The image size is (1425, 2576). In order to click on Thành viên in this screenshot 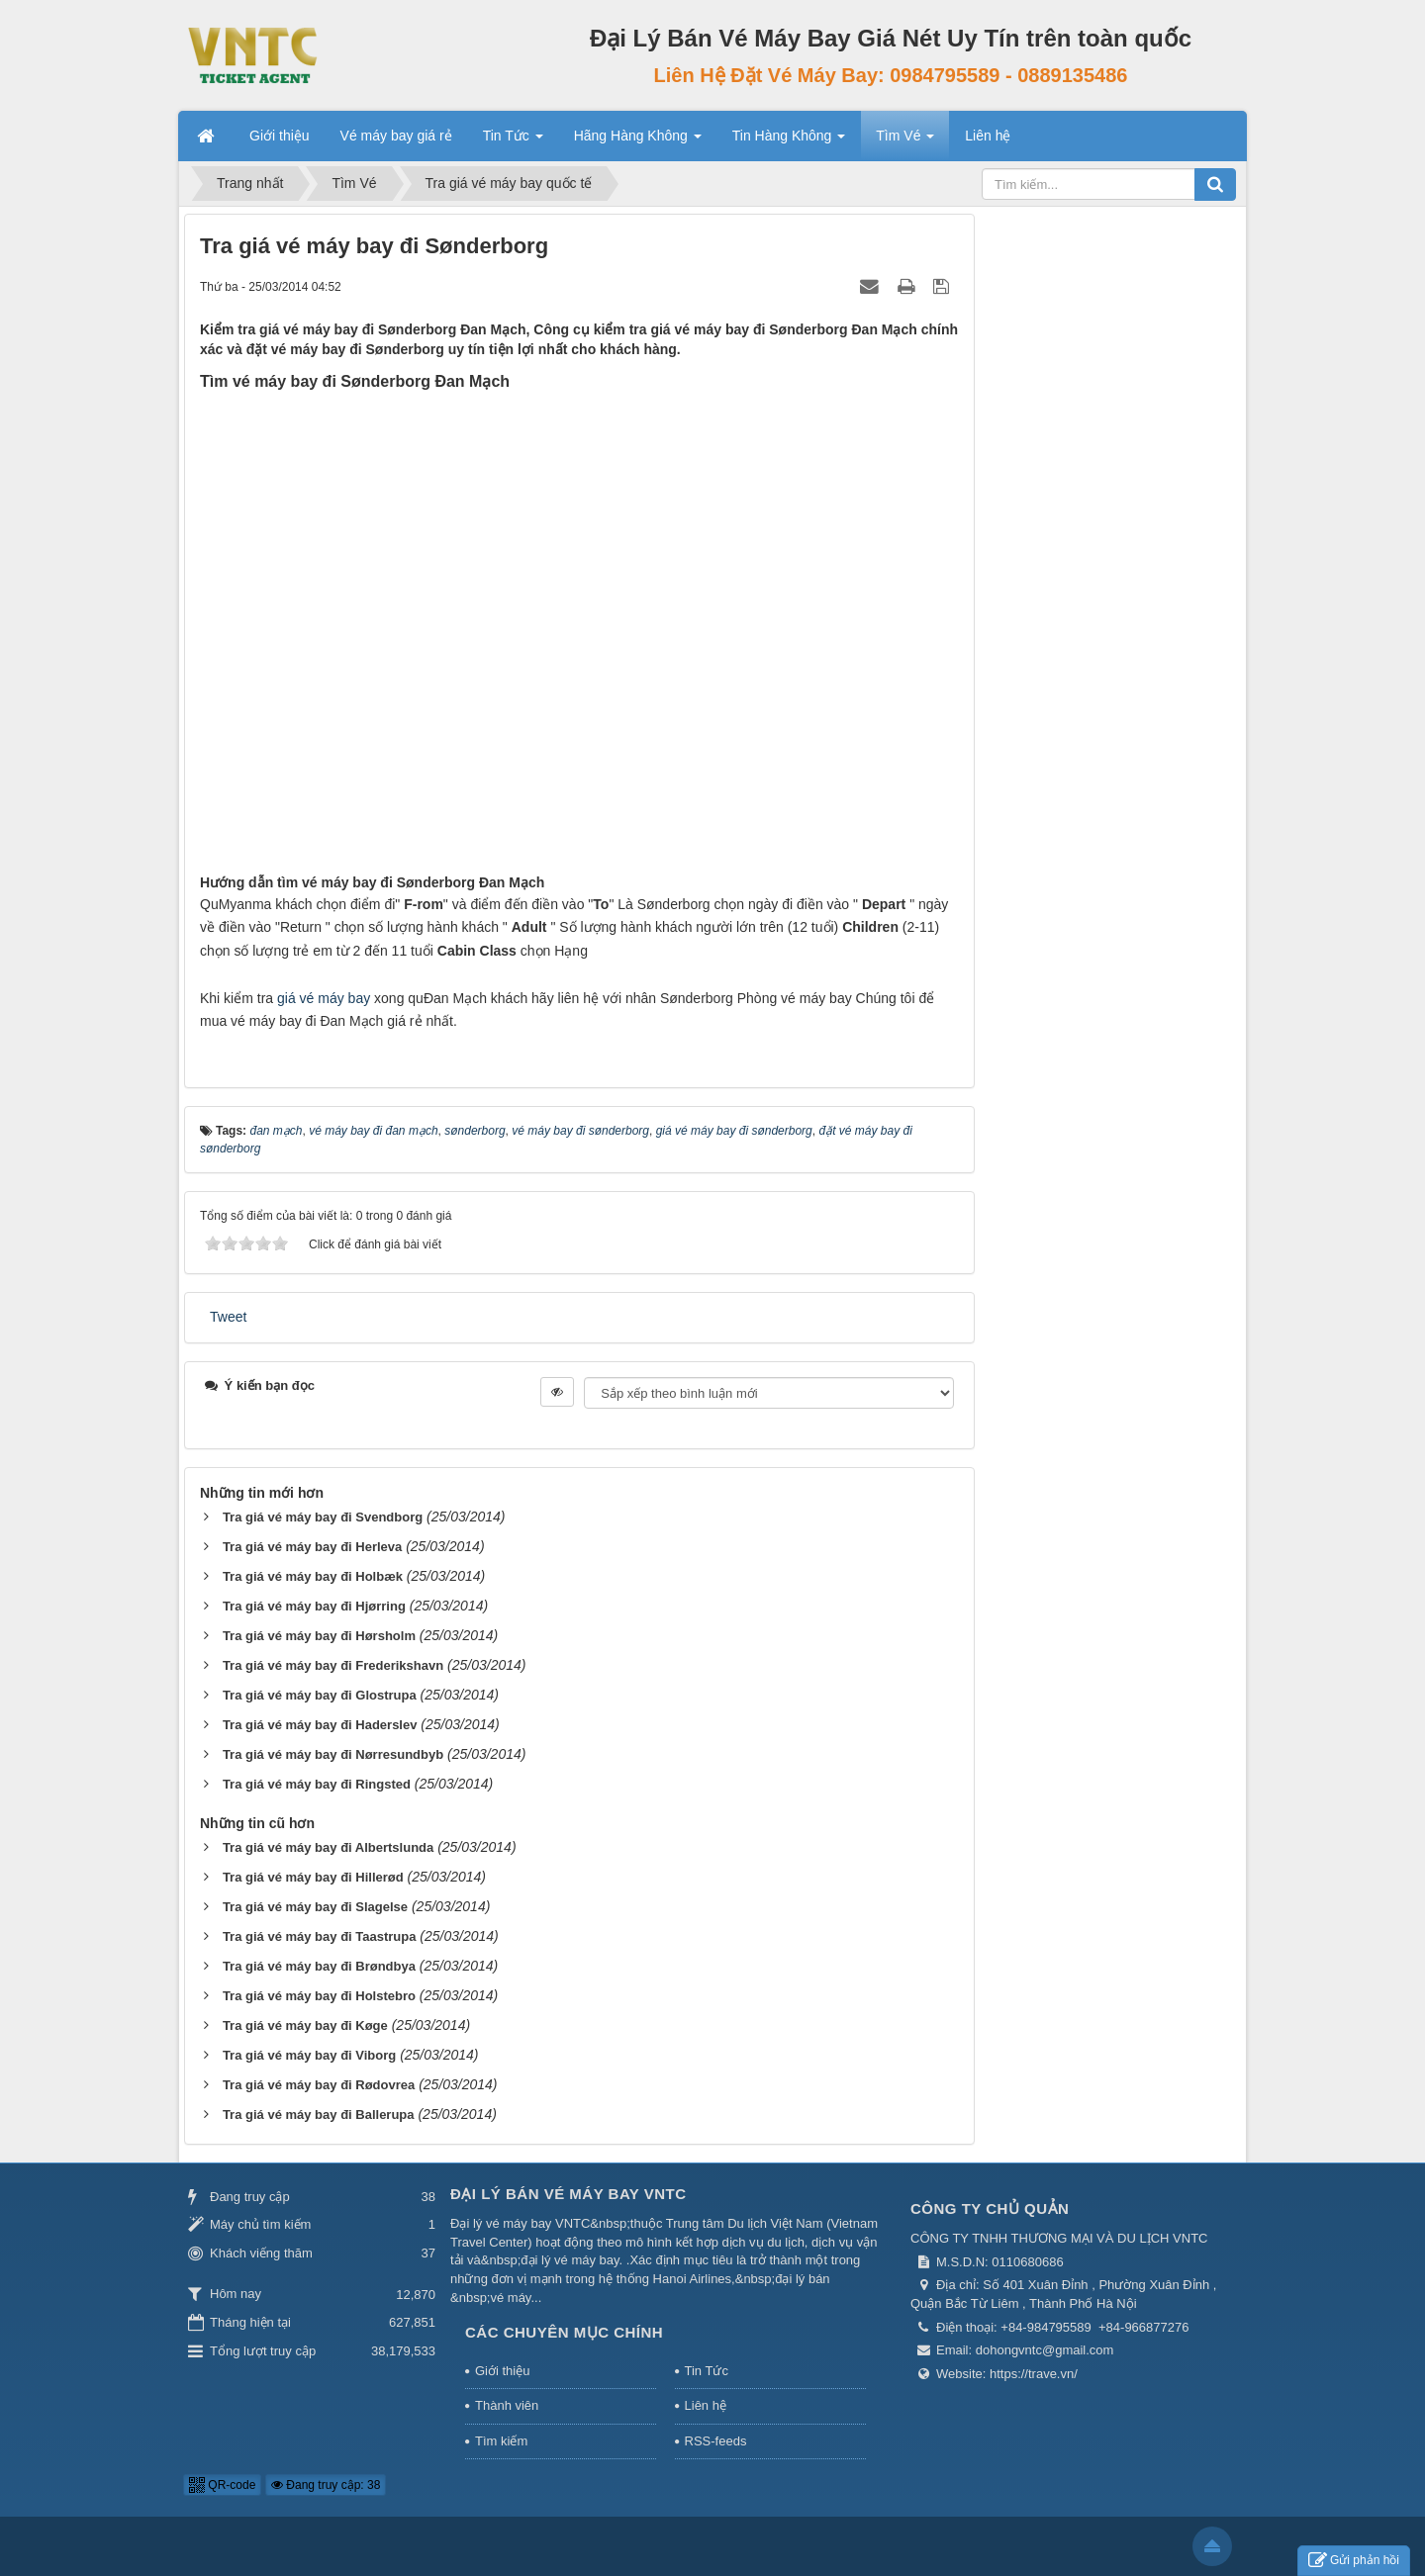, I will do `click(506, 2405)`.